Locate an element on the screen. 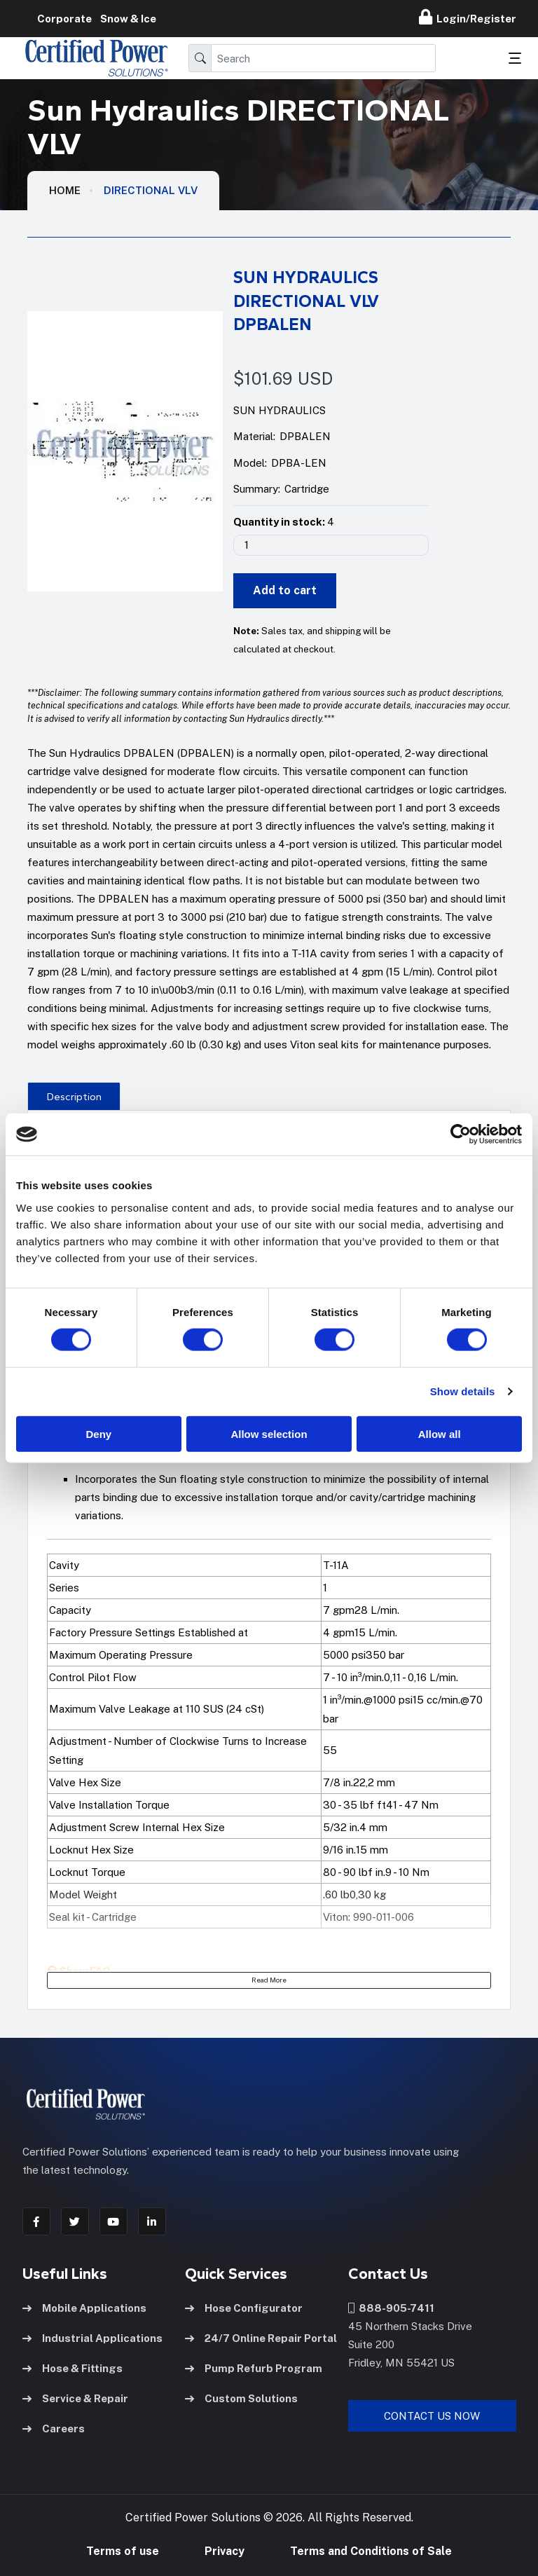 This screenshot has height=2576, width=538. [Search] is located at coordinates (323, 58).